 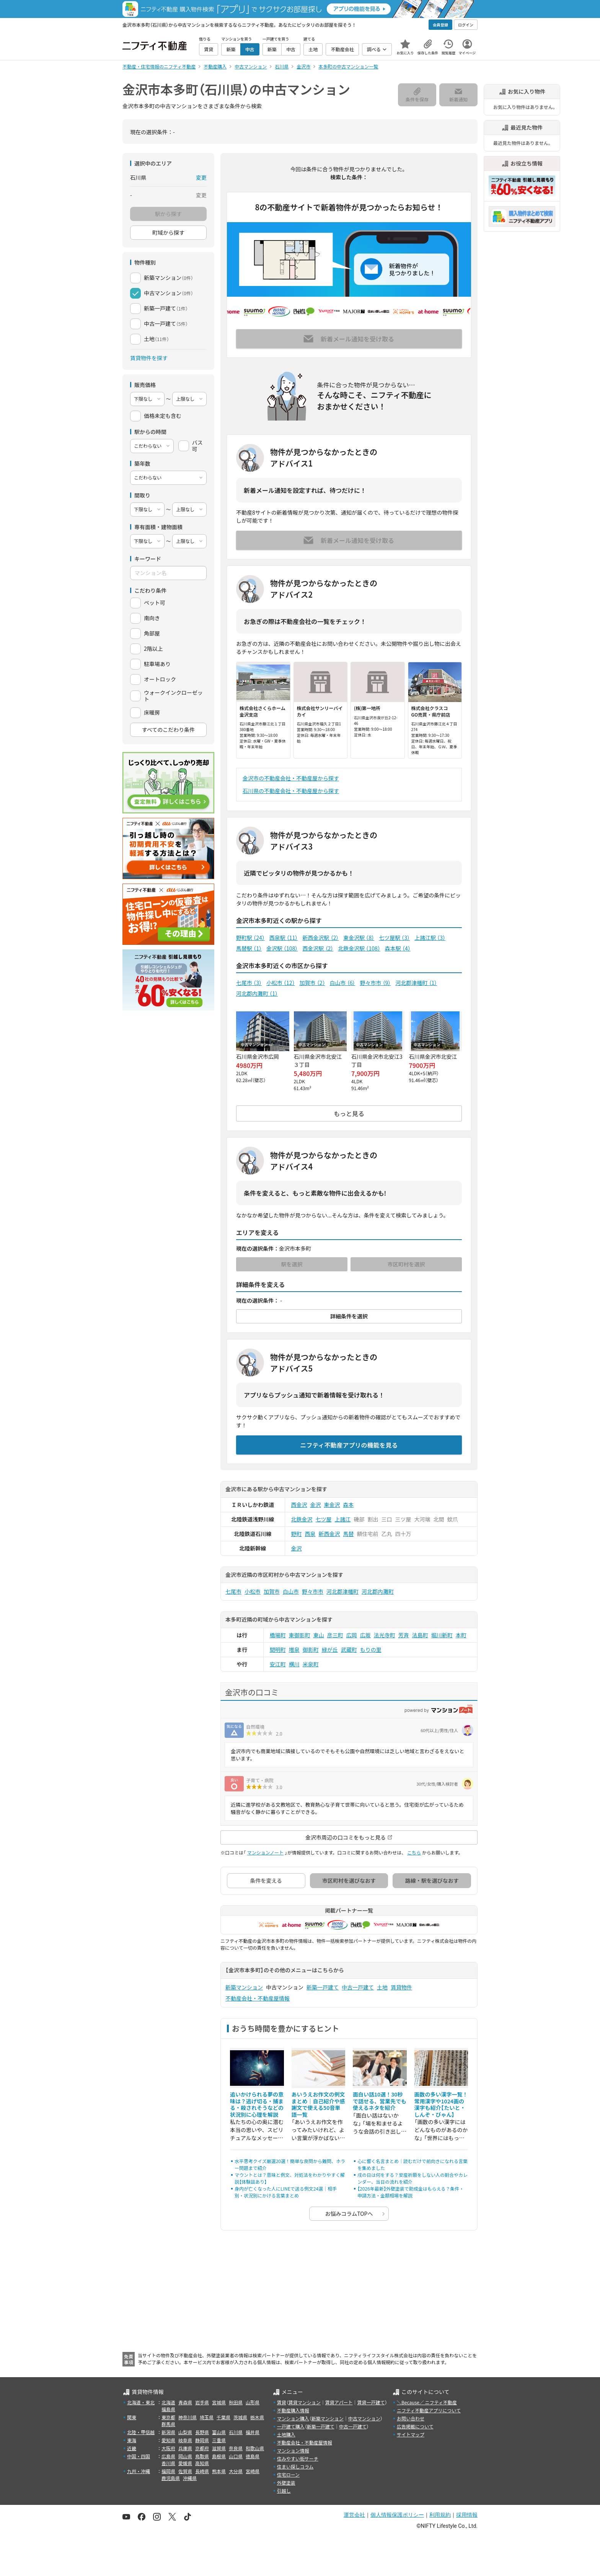 I want to click on 上諸江, so click(x=343, y=1519).